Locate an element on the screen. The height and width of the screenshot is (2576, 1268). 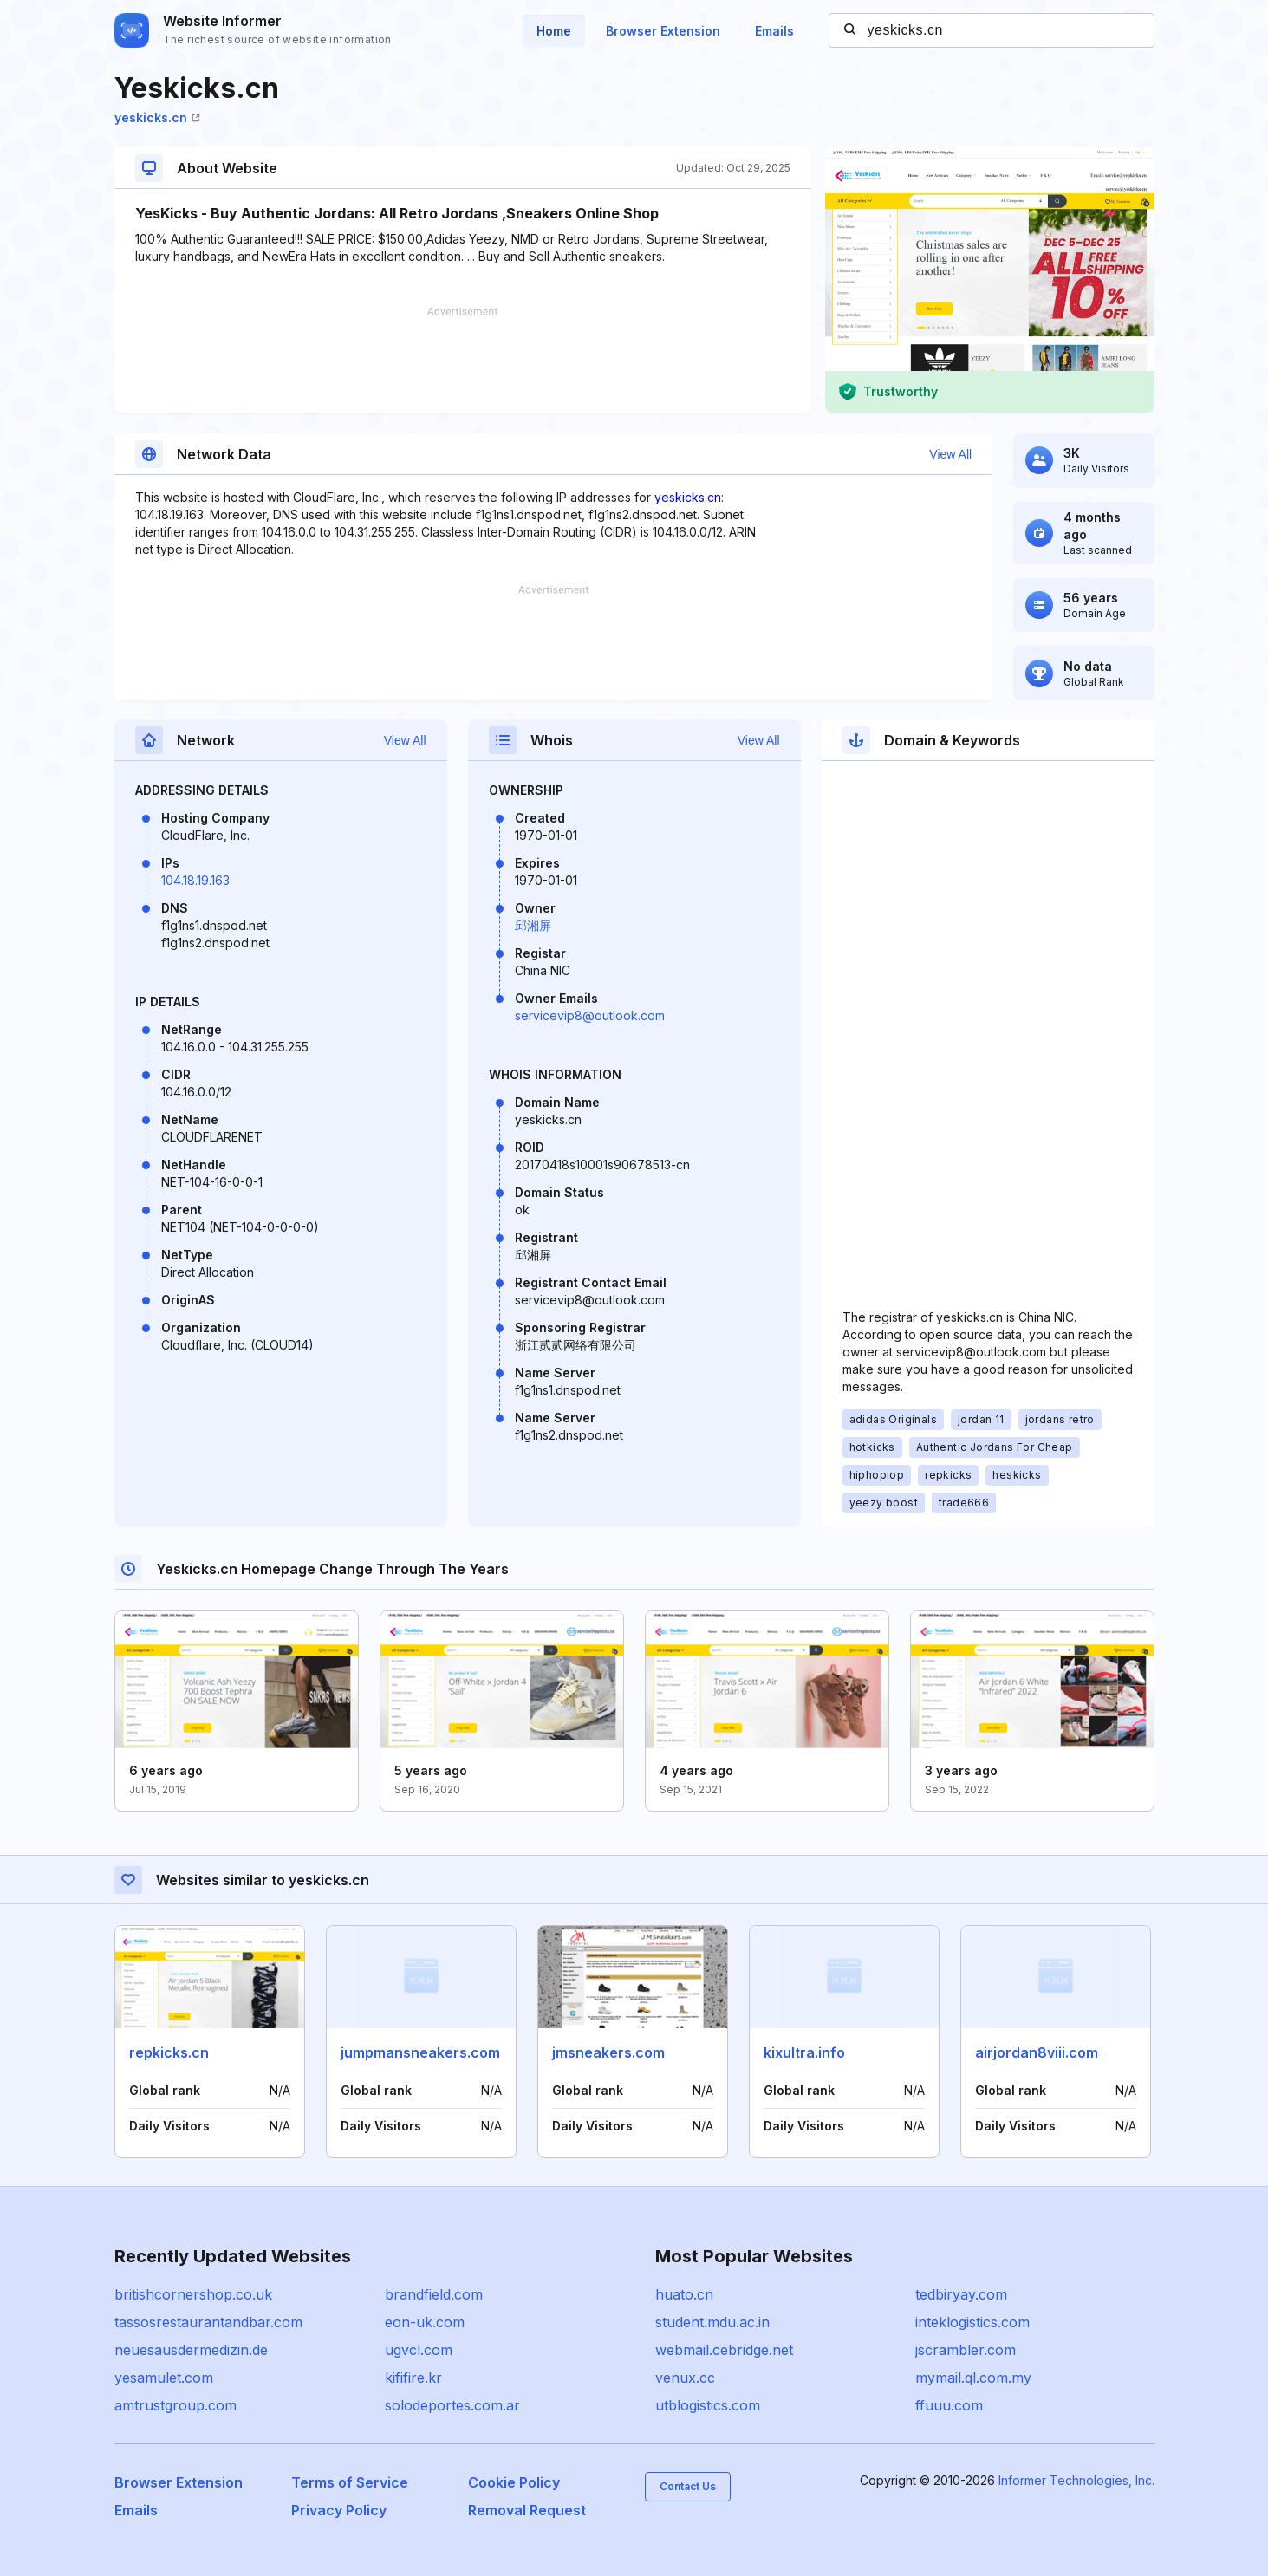
utblogistics.com is located at coordinates (707, 2405).